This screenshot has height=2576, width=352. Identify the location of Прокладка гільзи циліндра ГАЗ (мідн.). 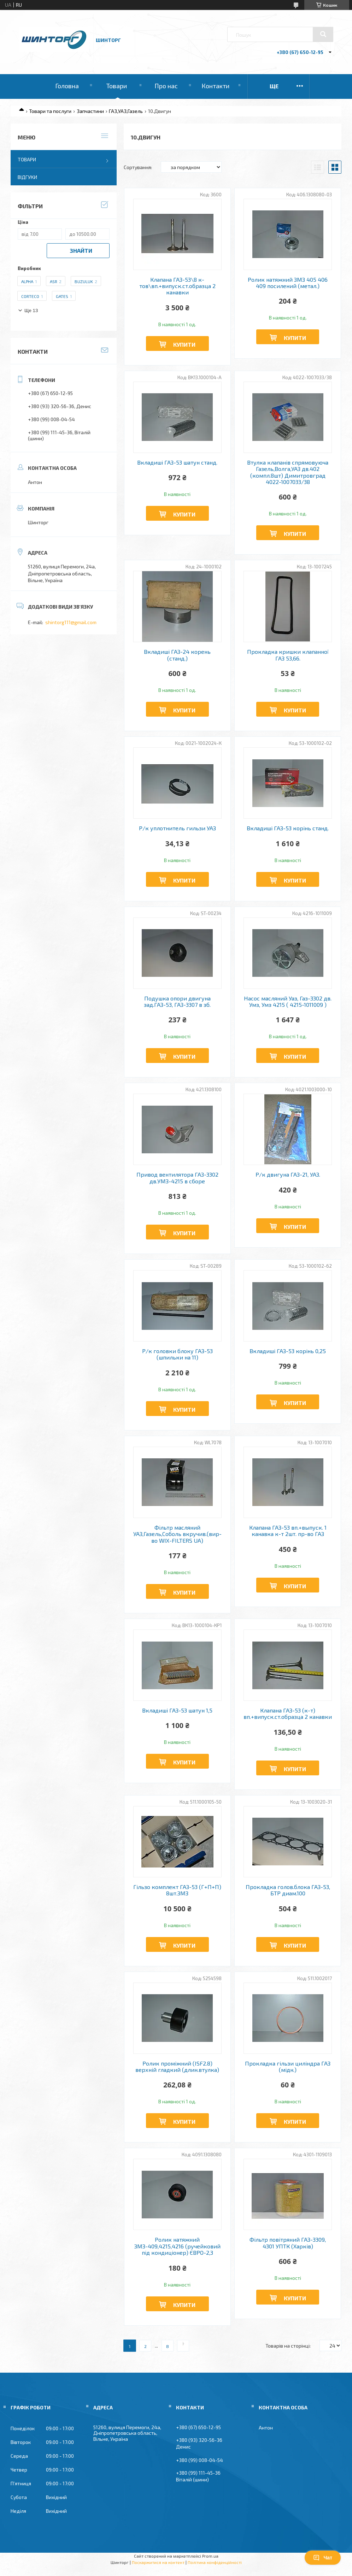
(287, 2066).